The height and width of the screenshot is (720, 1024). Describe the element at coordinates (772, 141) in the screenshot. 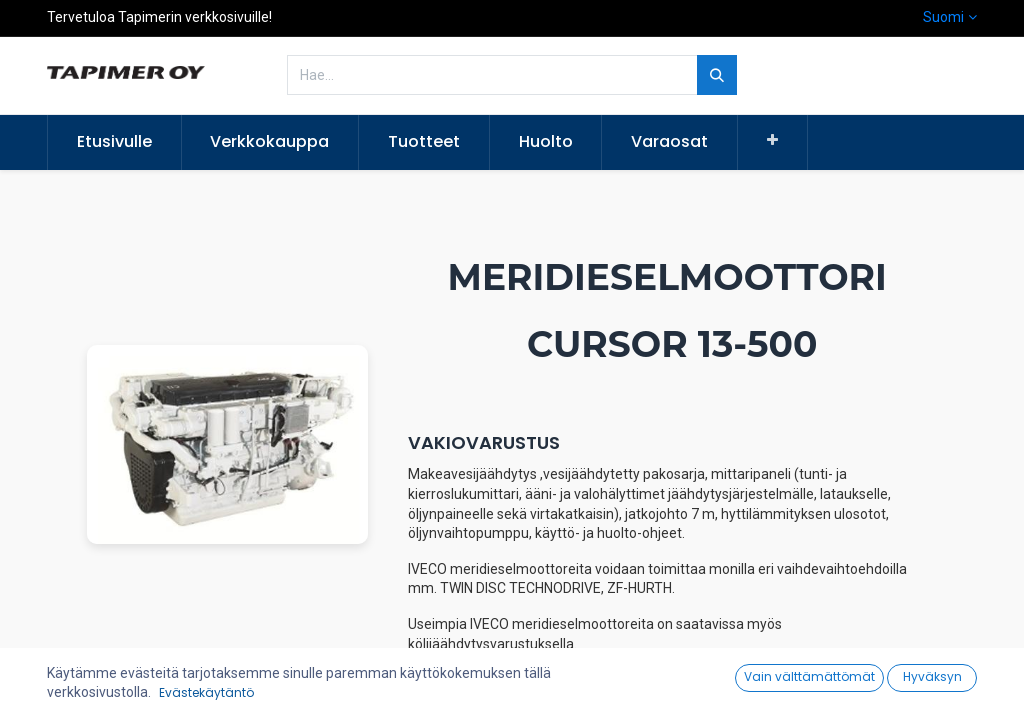

I see `[button]` at that location.